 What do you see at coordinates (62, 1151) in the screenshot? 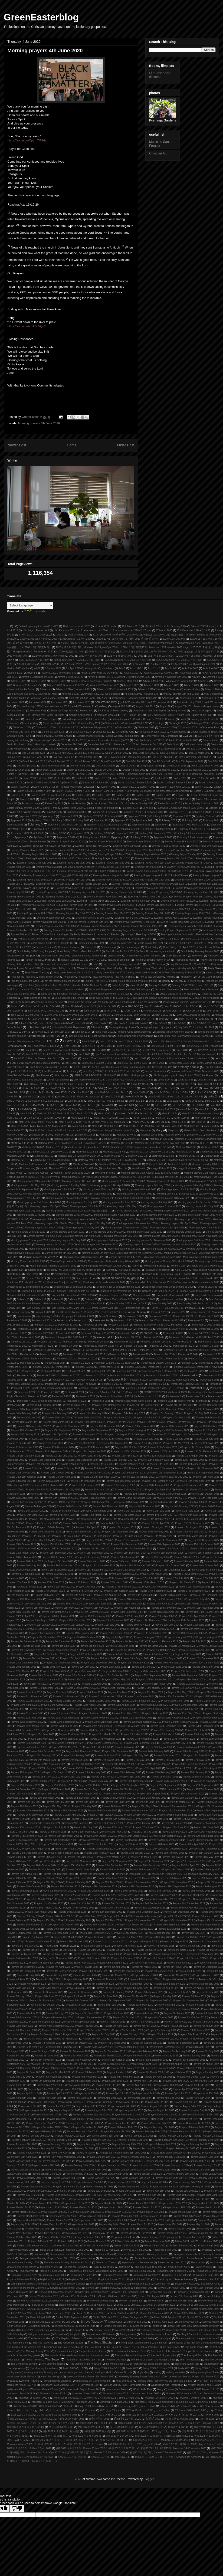
I see `Matthew 21:1-11` at bounding box center [62, 1151].